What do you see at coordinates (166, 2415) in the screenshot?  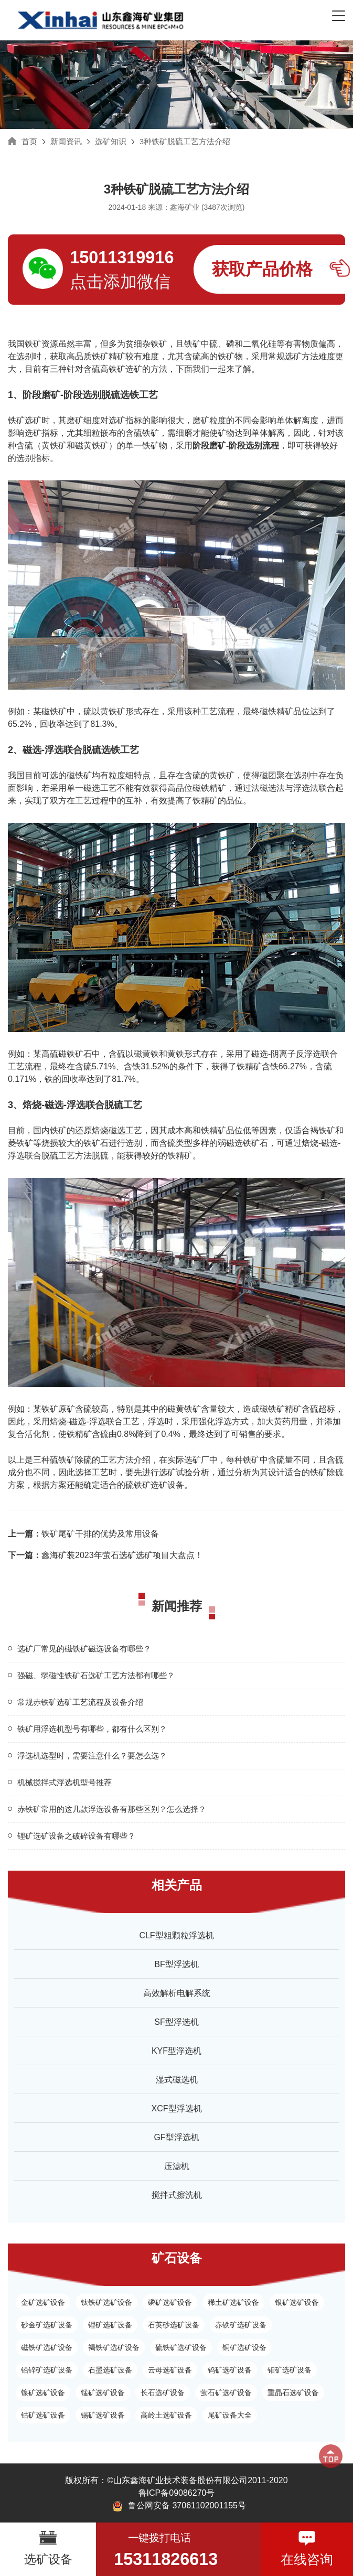 I see `高岭土选矿设备` at bounding box center [166, 2415].